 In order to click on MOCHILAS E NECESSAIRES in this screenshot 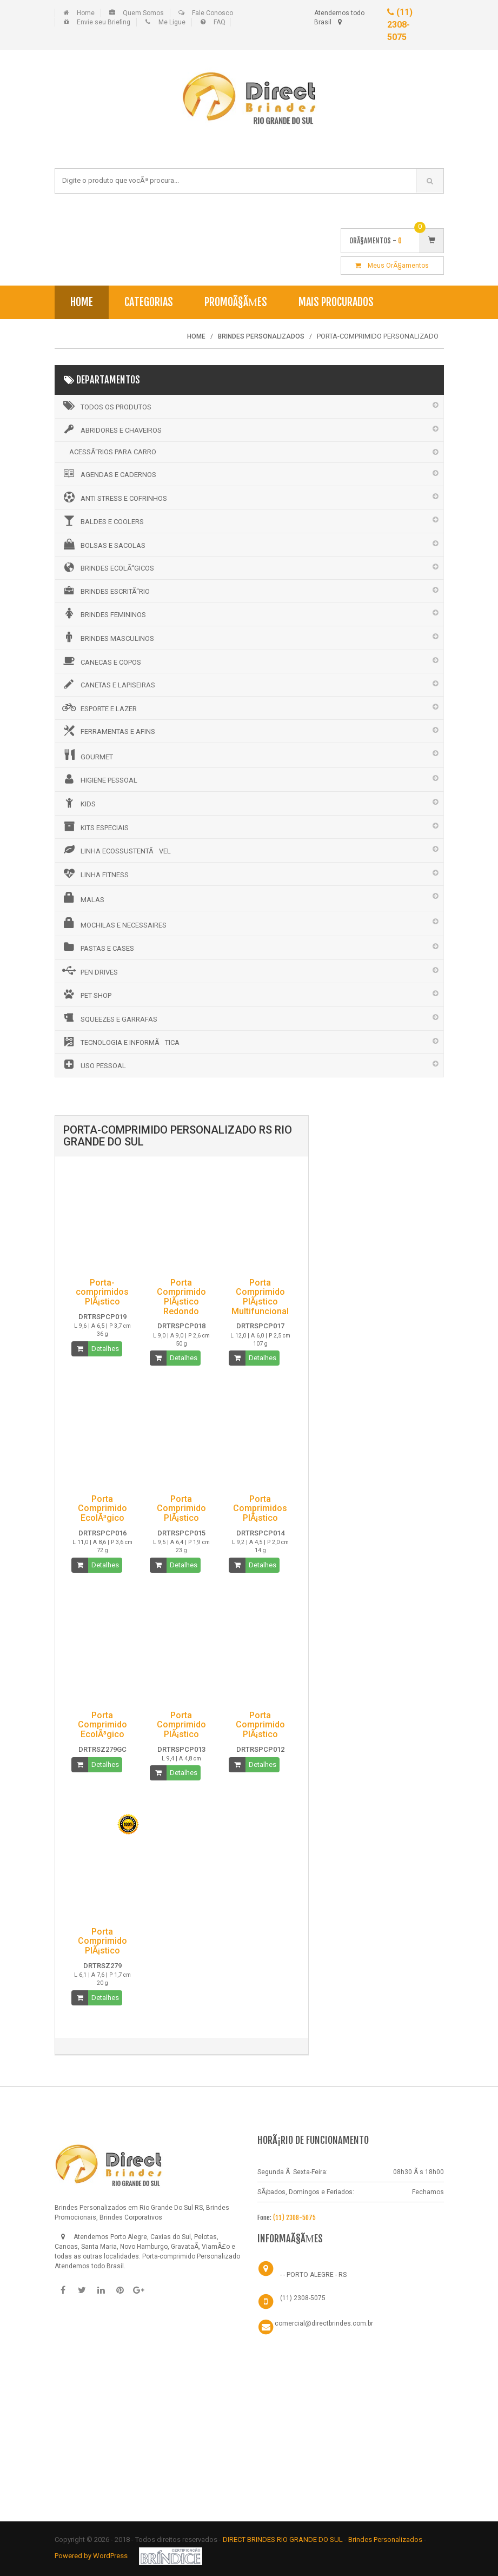, I will do `click(114, 923)`.